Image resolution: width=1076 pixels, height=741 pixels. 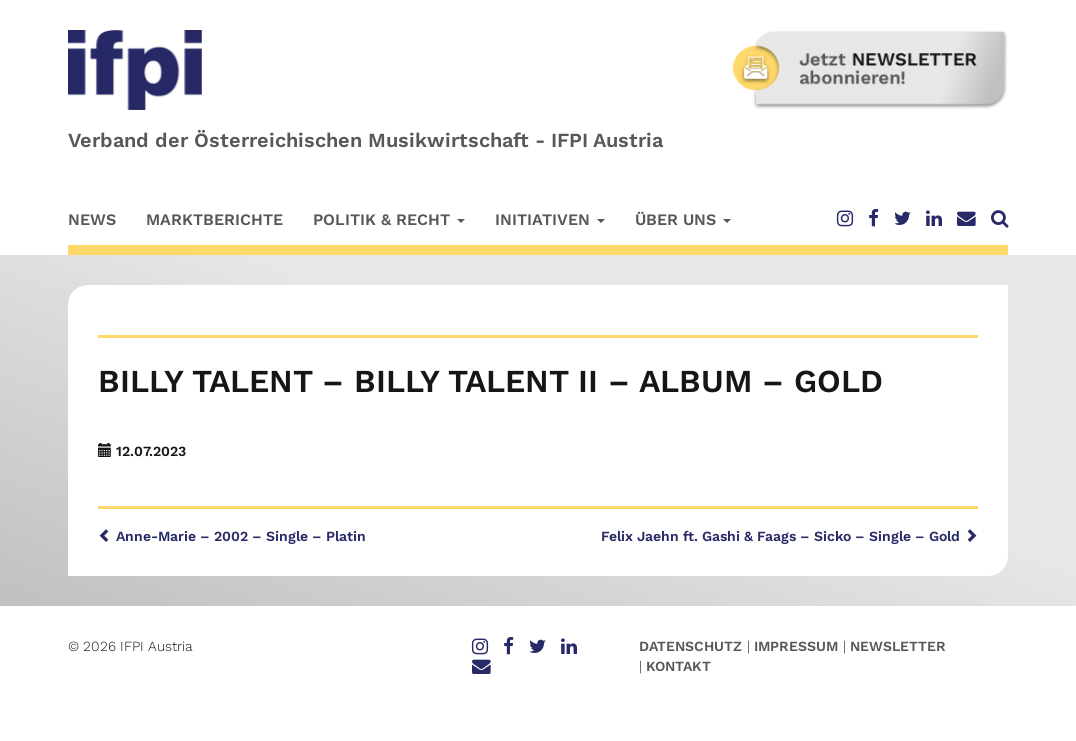 What do you see at coordinates (92, 219) in the screenshot?
I see `News` at bounding box center [92, 219].